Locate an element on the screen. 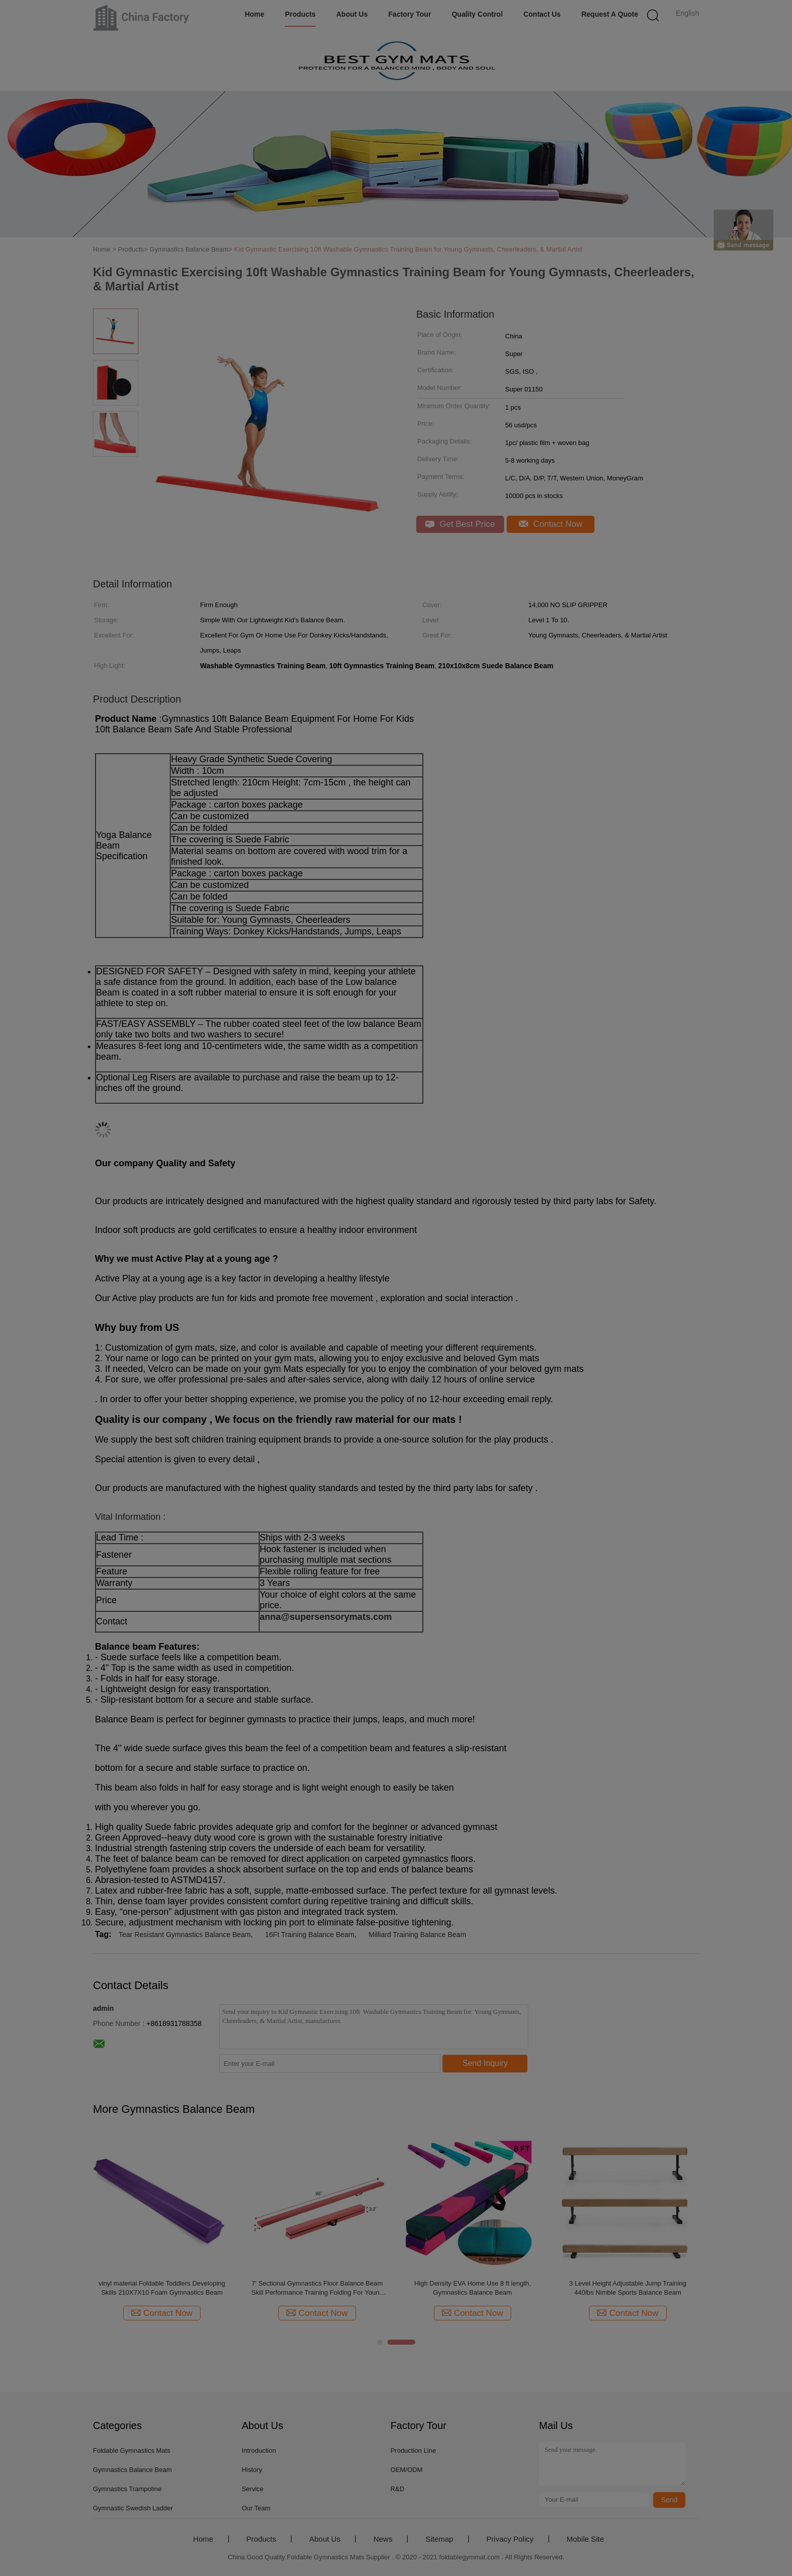 This screenshot has width=792, height=2576. Vital Information : is located at coordinates (130, 1517).